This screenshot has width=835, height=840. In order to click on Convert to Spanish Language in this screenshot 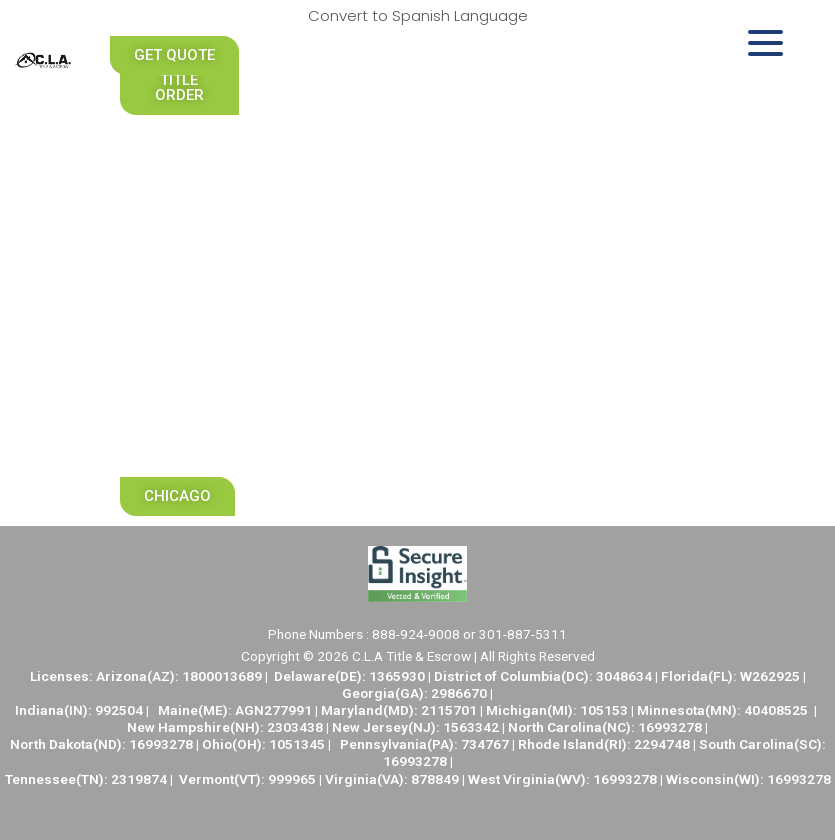, I will do `click(418, 15)`.